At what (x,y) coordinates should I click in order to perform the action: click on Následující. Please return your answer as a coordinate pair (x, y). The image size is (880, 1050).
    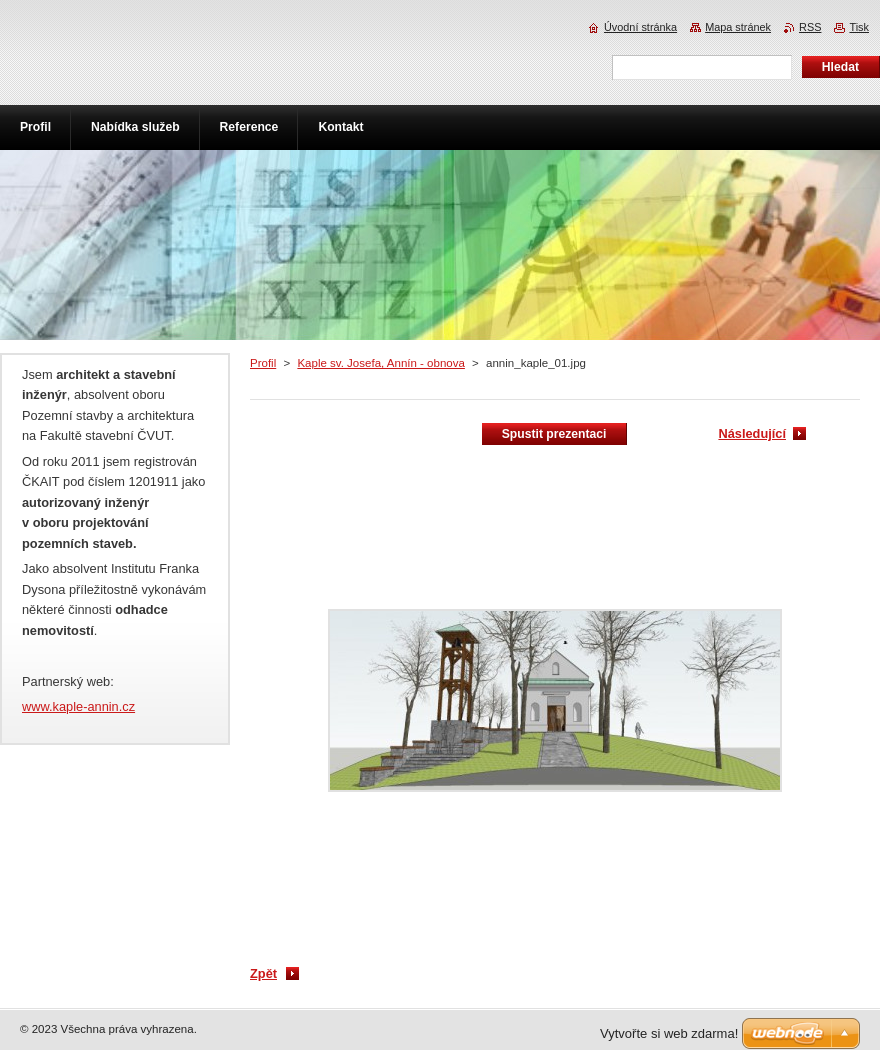
    Looking at the image, I should click on (752, 433).